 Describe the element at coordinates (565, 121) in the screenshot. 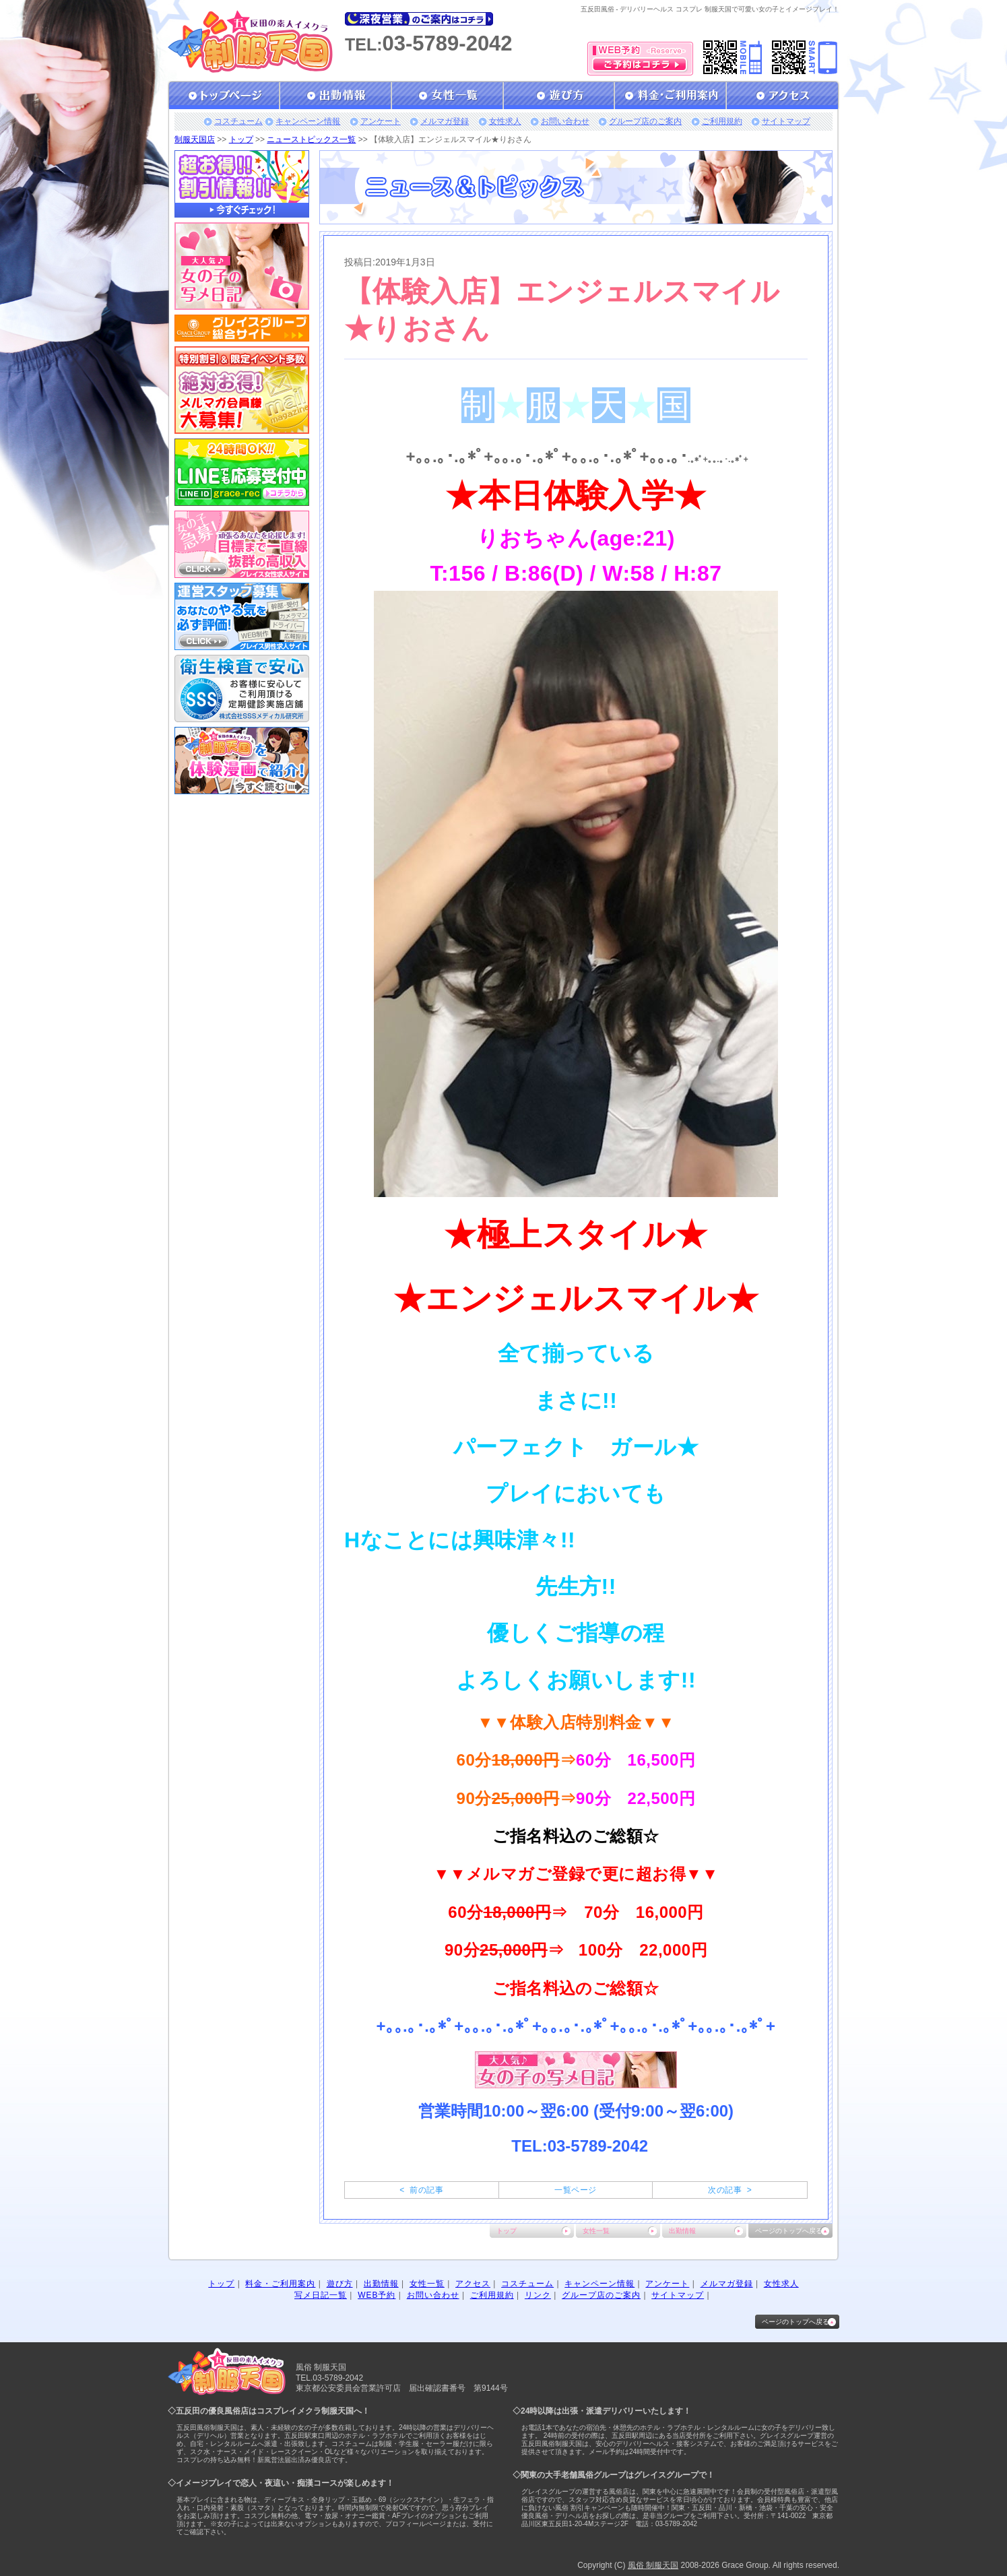

I see `お問い合わせ` at that location.